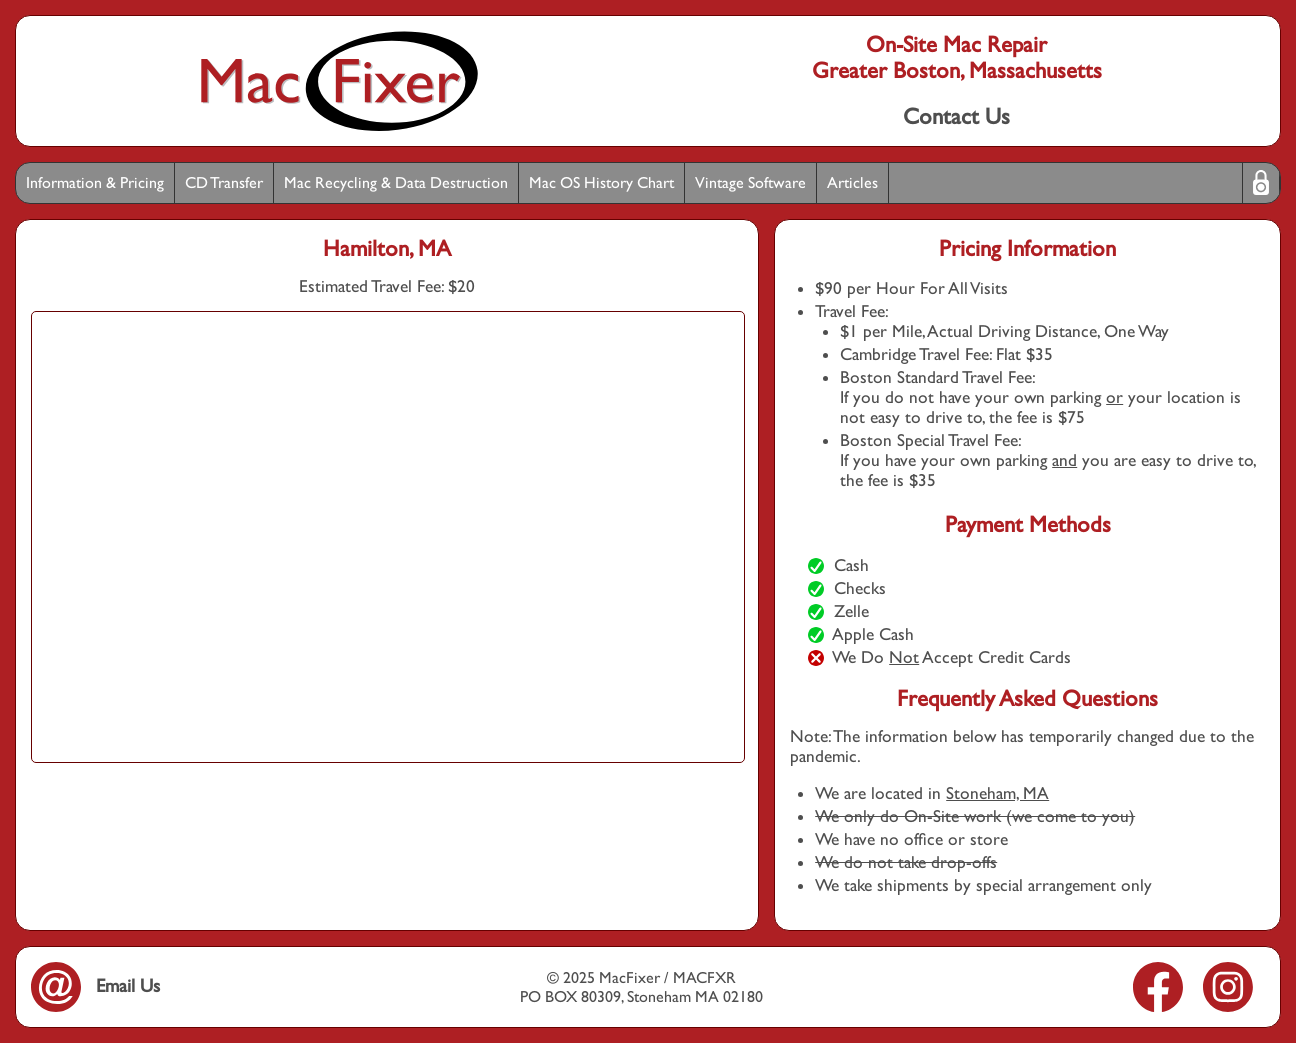 The width and height of the screenshot is (1296, 1043). Describe the element at coordinates (95, 182) in the screenshot. I see `Information & Pricing` at that location.